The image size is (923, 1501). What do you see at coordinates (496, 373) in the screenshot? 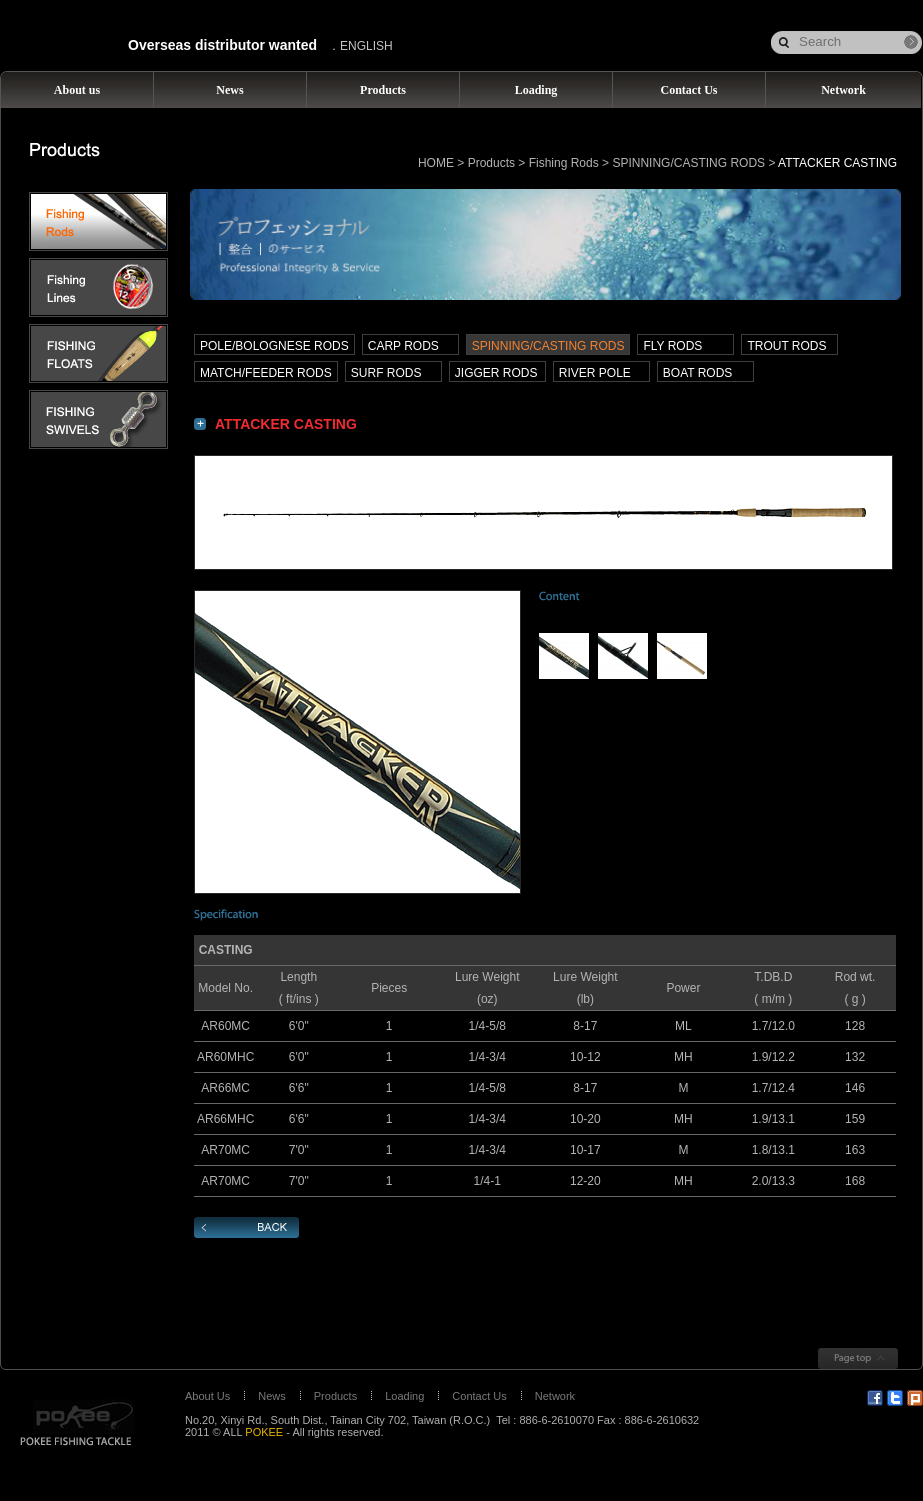
I see `JIGGER RODS` at bounding box center [496, 373].